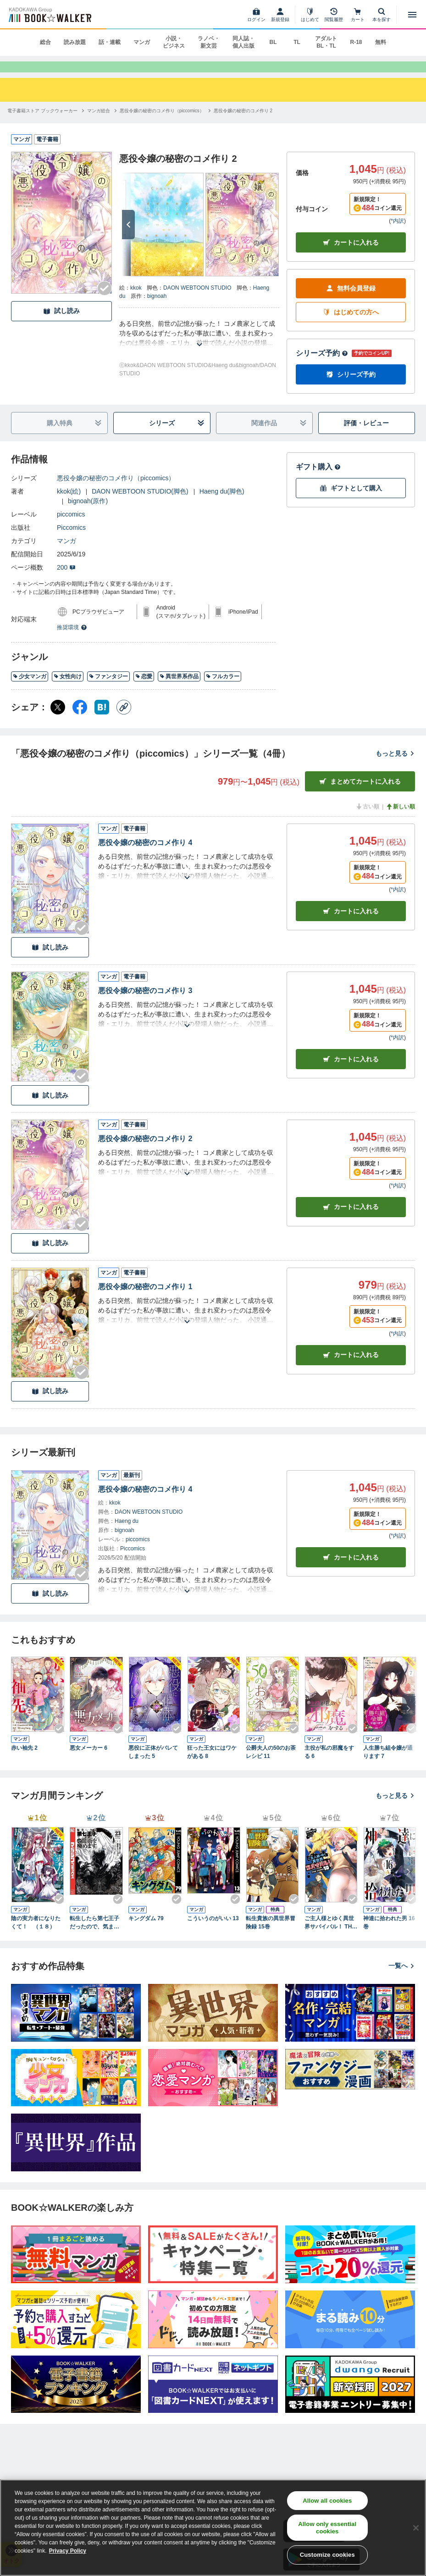  What do you see at coordinates (140, 504) in the screenshot?
I see `DAON WEBTOON STUDIO(脚色)` at bounding box center [140, 504].